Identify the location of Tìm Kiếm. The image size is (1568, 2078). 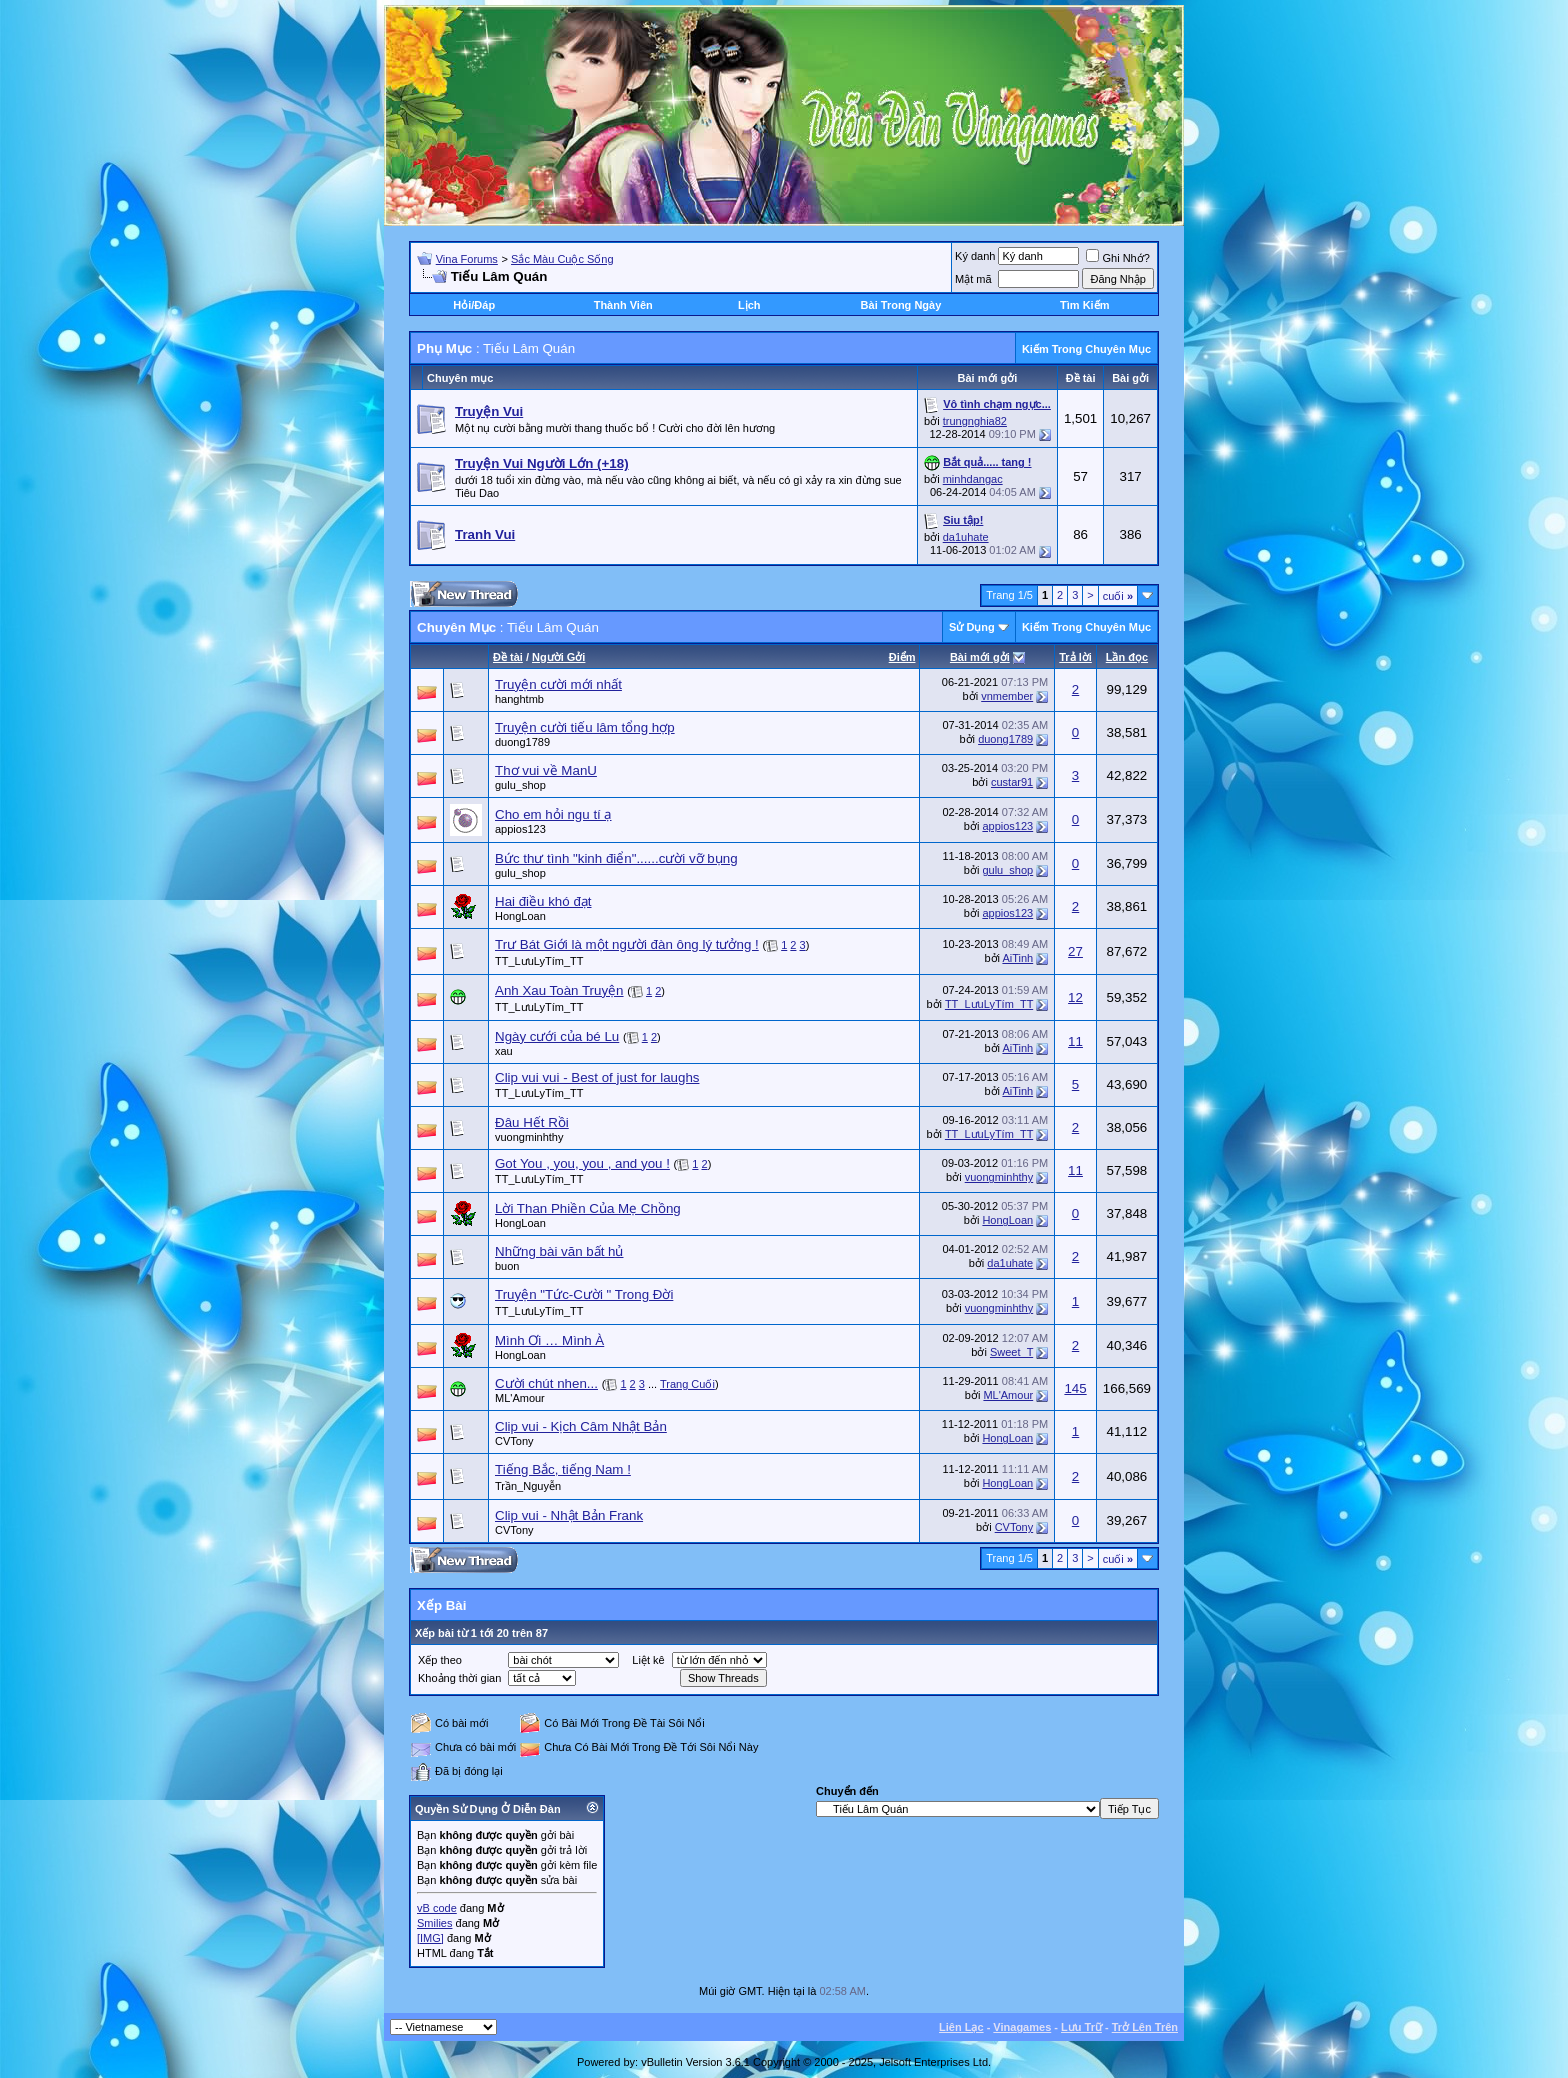
(1084, 305).